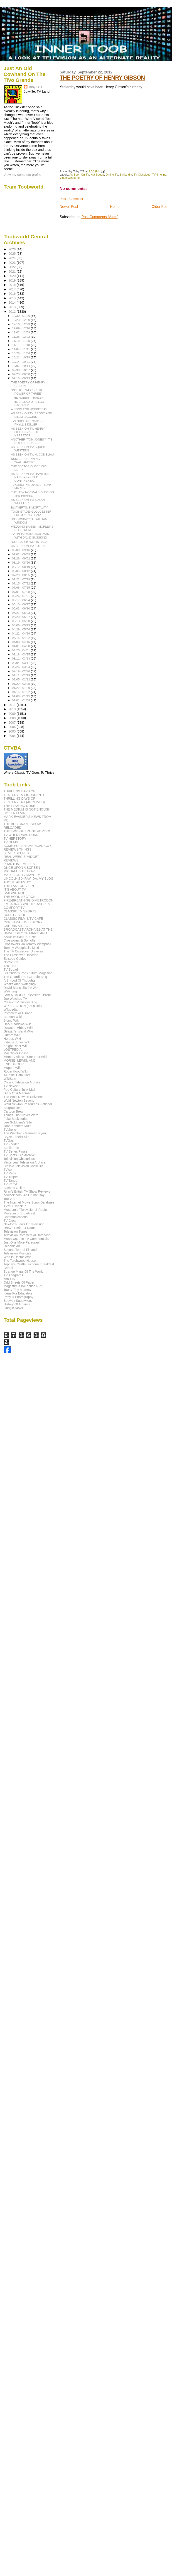  Describe the element at coordinates (26, 460) in the screenshot. I see `NUMBERS RUNNING: "WALLANDER"` at that location.